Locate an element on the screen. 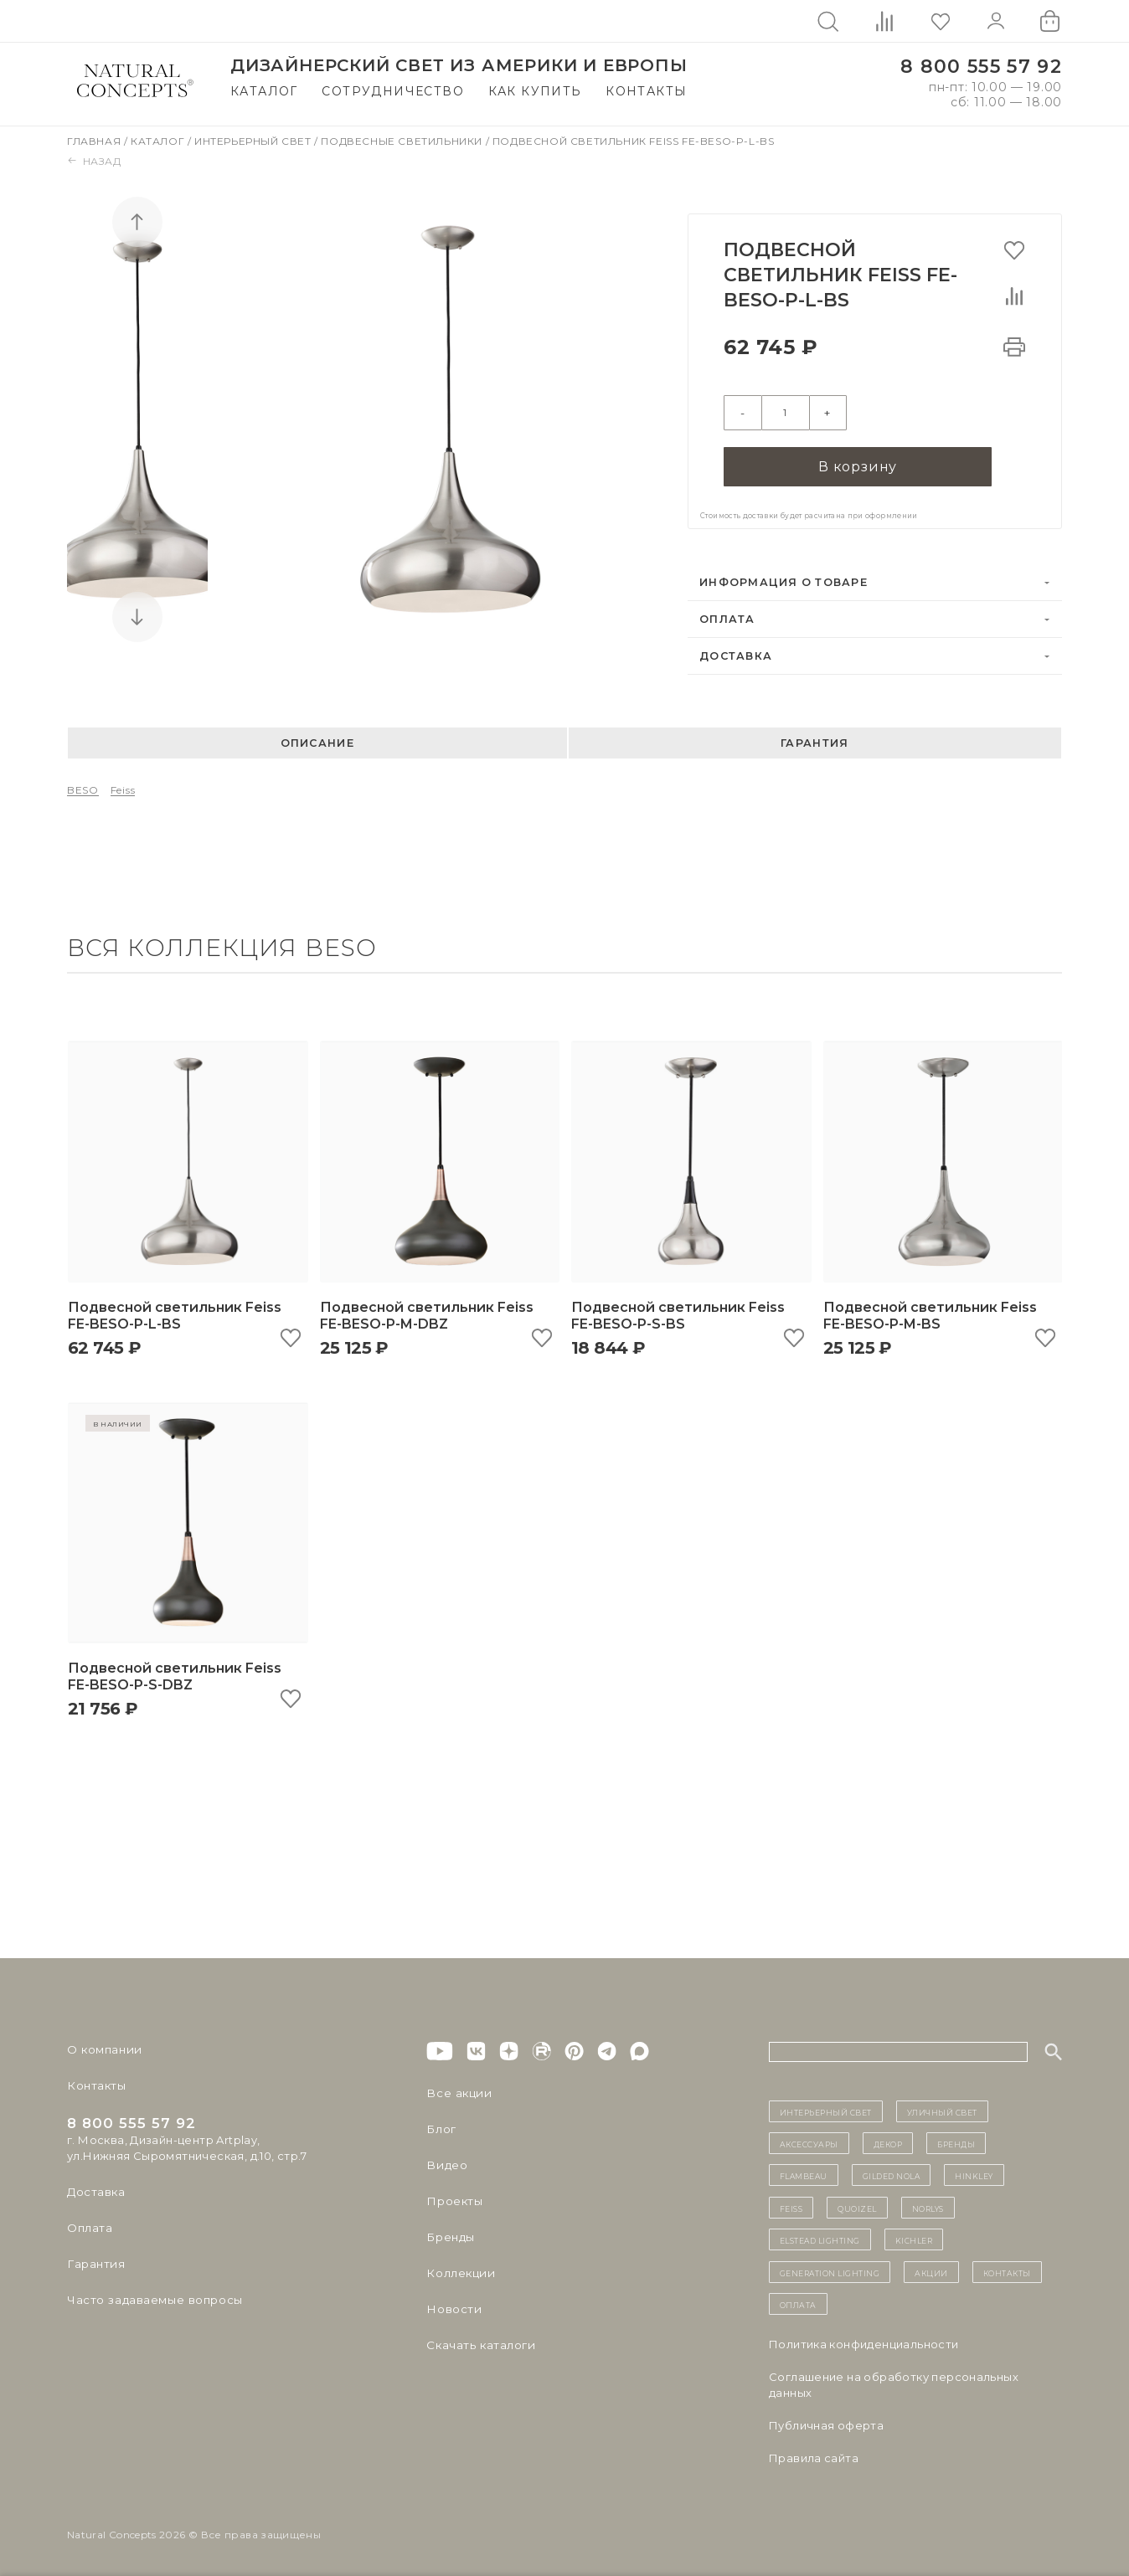 Image resolution: width=1129 pixels, height=2576 pixels. Оплата is located at coordinates (727, 617).